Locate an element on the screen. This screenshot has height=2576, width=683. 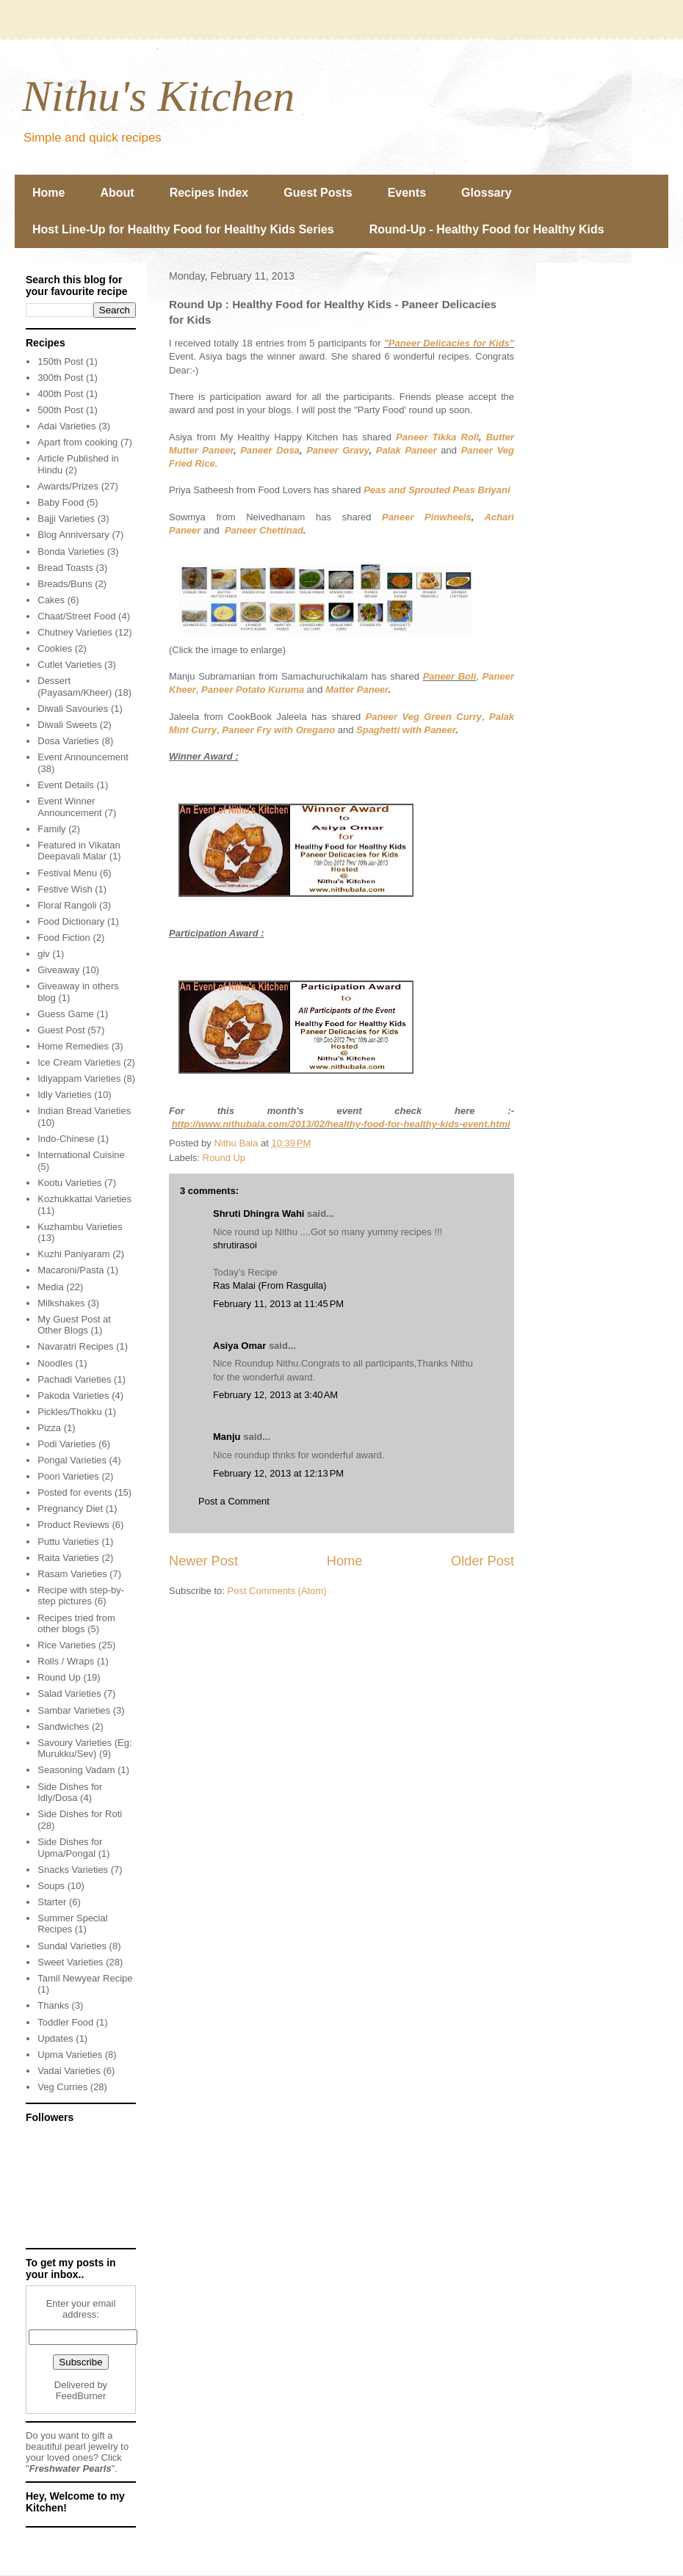
Paneer Boli is located at coordinates (450, 676).